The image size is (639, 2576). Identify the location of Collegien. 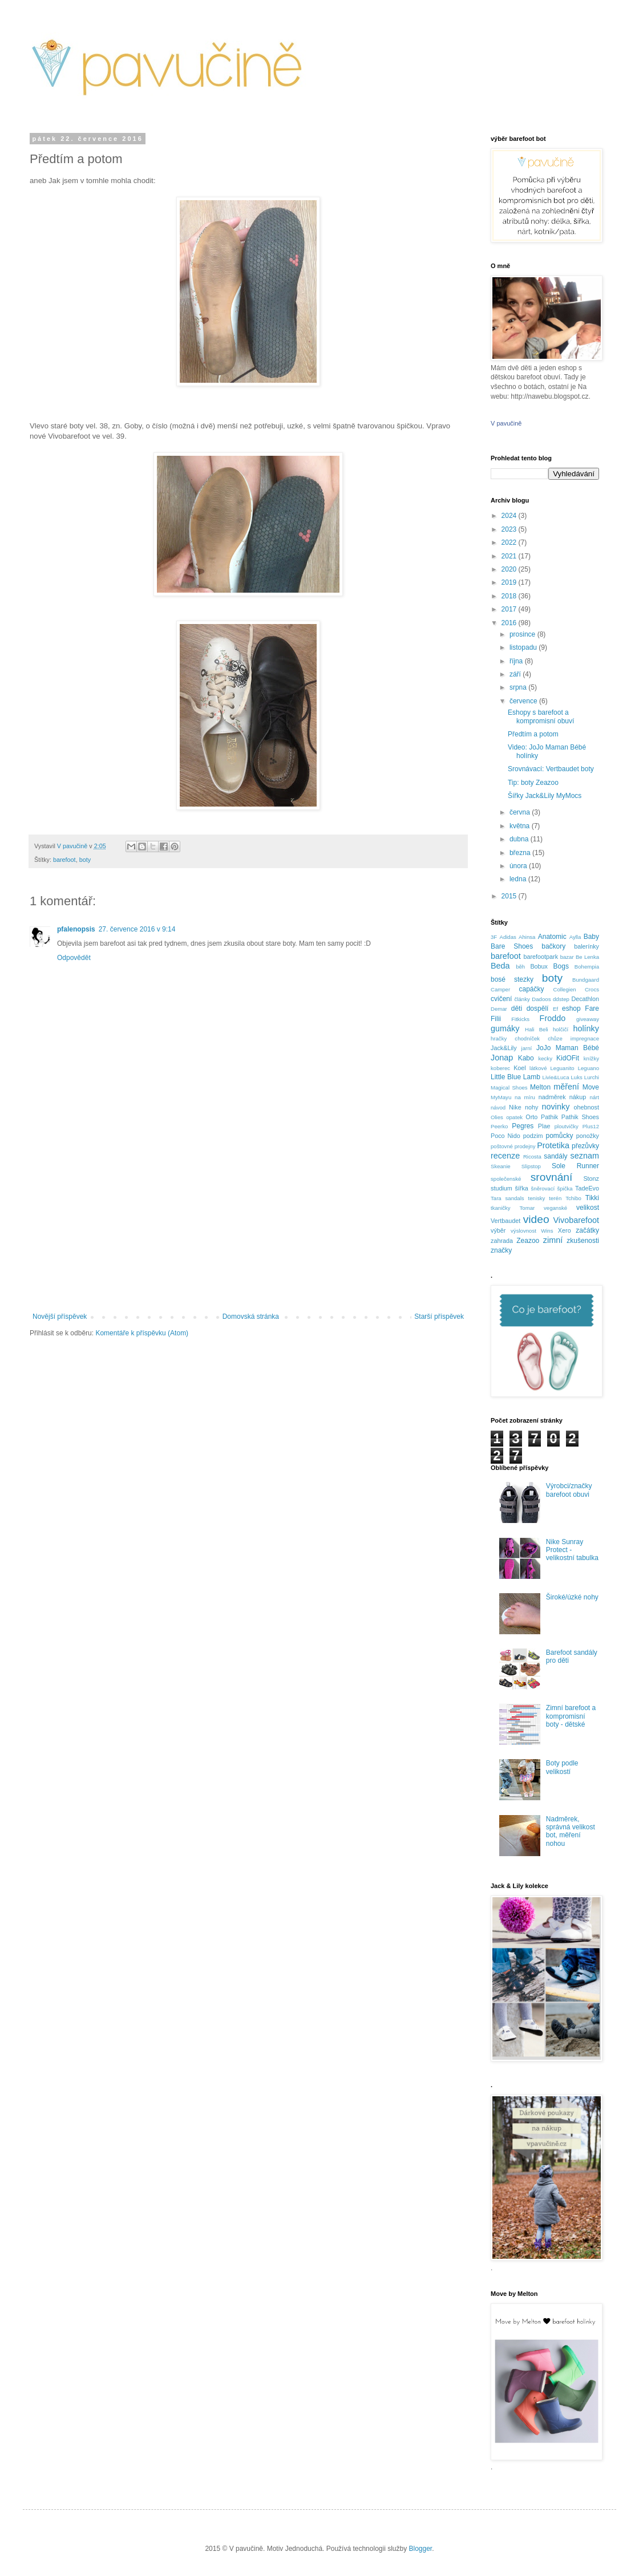
(564, 989).